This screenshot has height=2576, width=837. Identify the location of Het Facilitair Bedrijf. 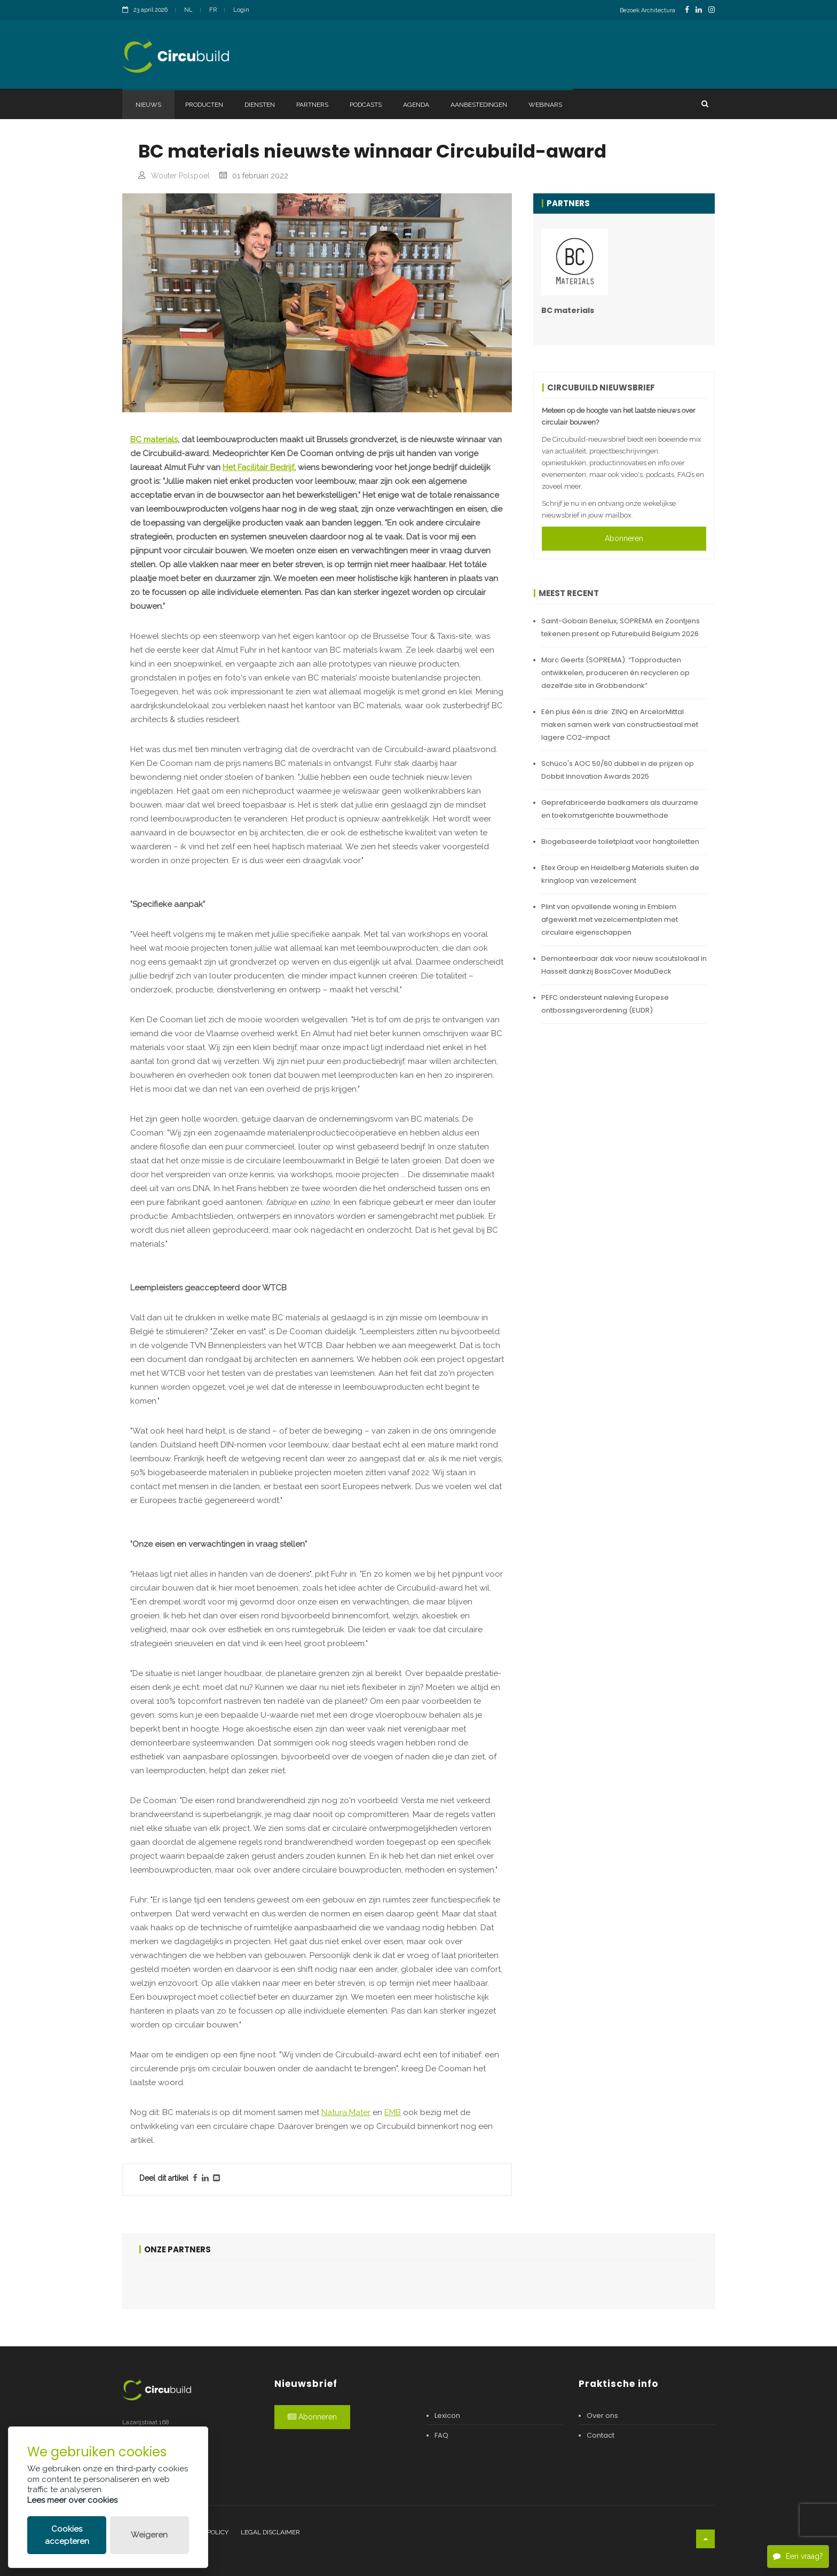
(258, 467).